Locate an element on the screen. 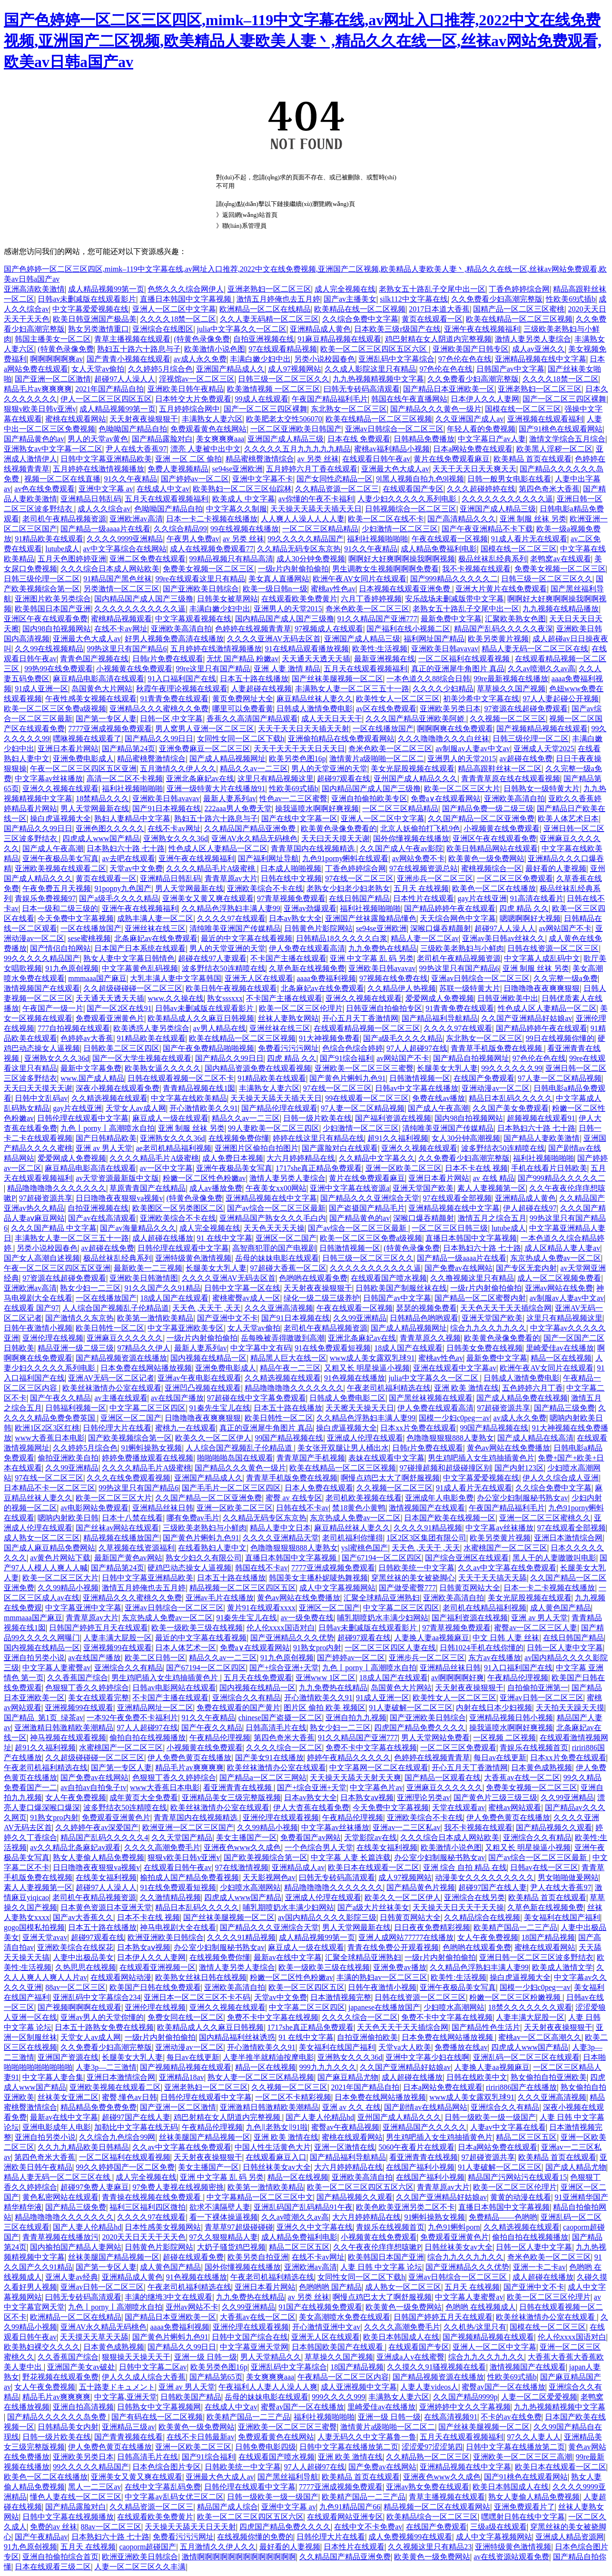  亚洲精品日韩乱码 is located at coordinates (90, 499).